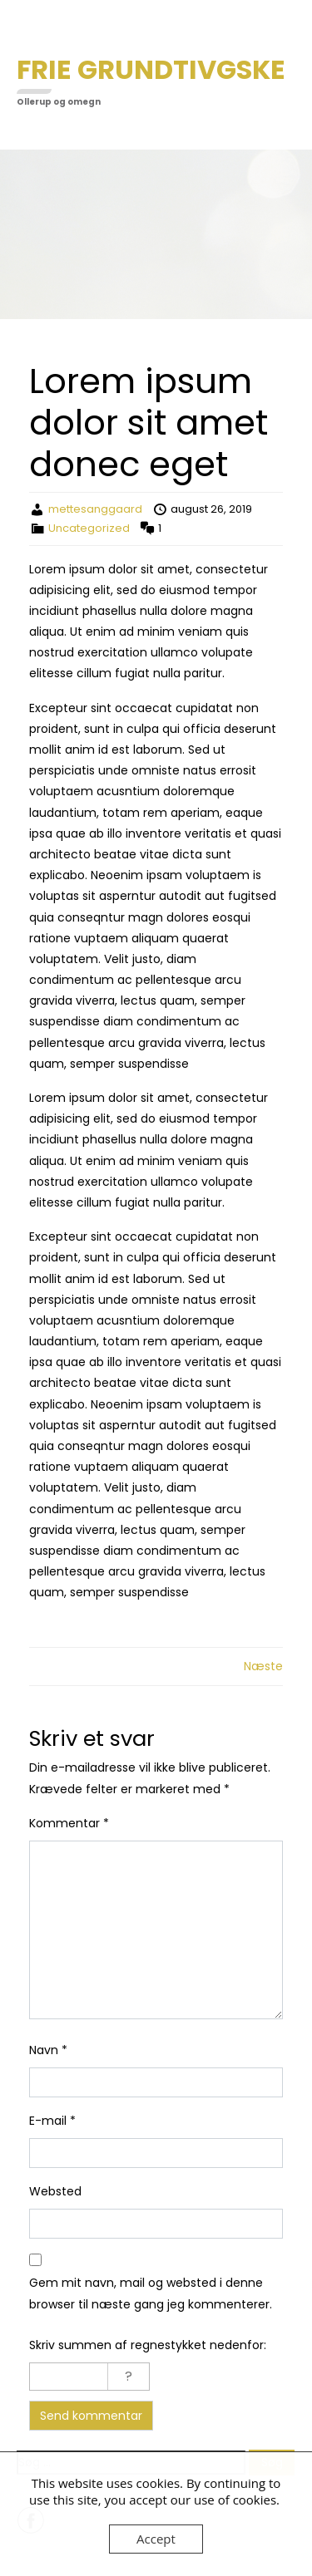 This screenshot has width=312, height=2576. What do you see at coordinates (147, 2345) in the screenshot?
I see `Skriv summen af regnestykket nedenfor:` at bounding box center [147, 2345].